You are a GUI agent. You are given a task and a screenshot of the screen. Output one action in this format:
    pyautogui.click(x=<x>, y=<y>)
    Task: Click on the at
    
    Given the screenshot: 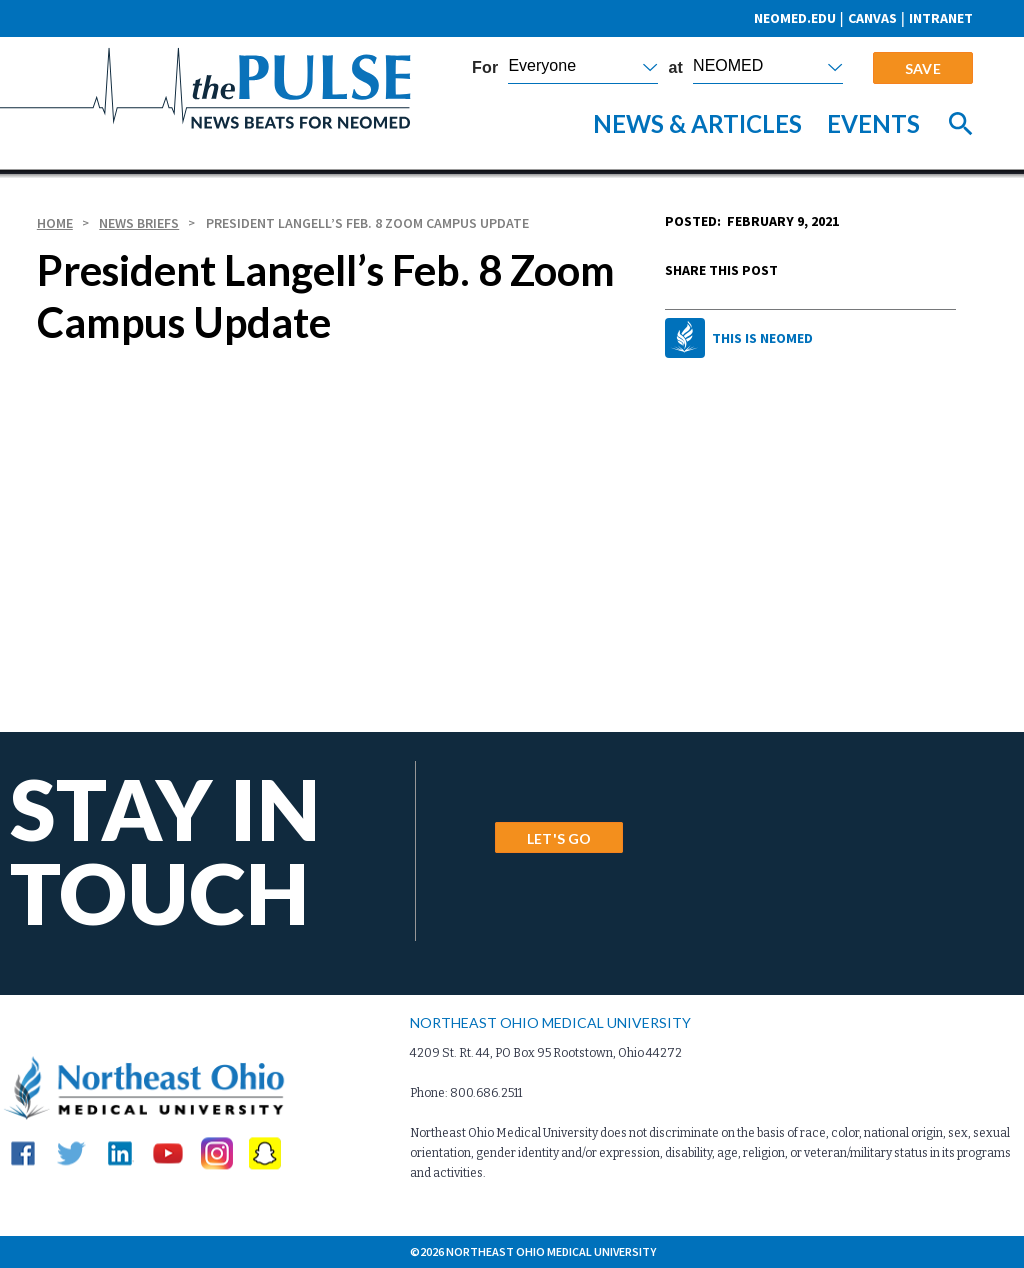 What is the action you would take?
    pyautogui.click(x=675, y=68)
    